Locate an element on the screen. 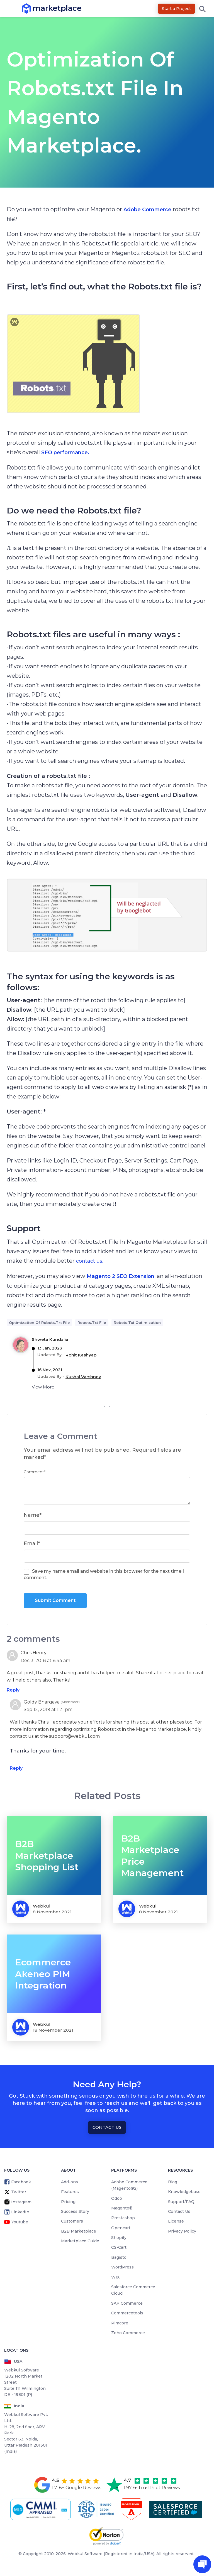 This screenshot has width=214, height=2576. Privacy Policy is located at coordinates (182, 2231).